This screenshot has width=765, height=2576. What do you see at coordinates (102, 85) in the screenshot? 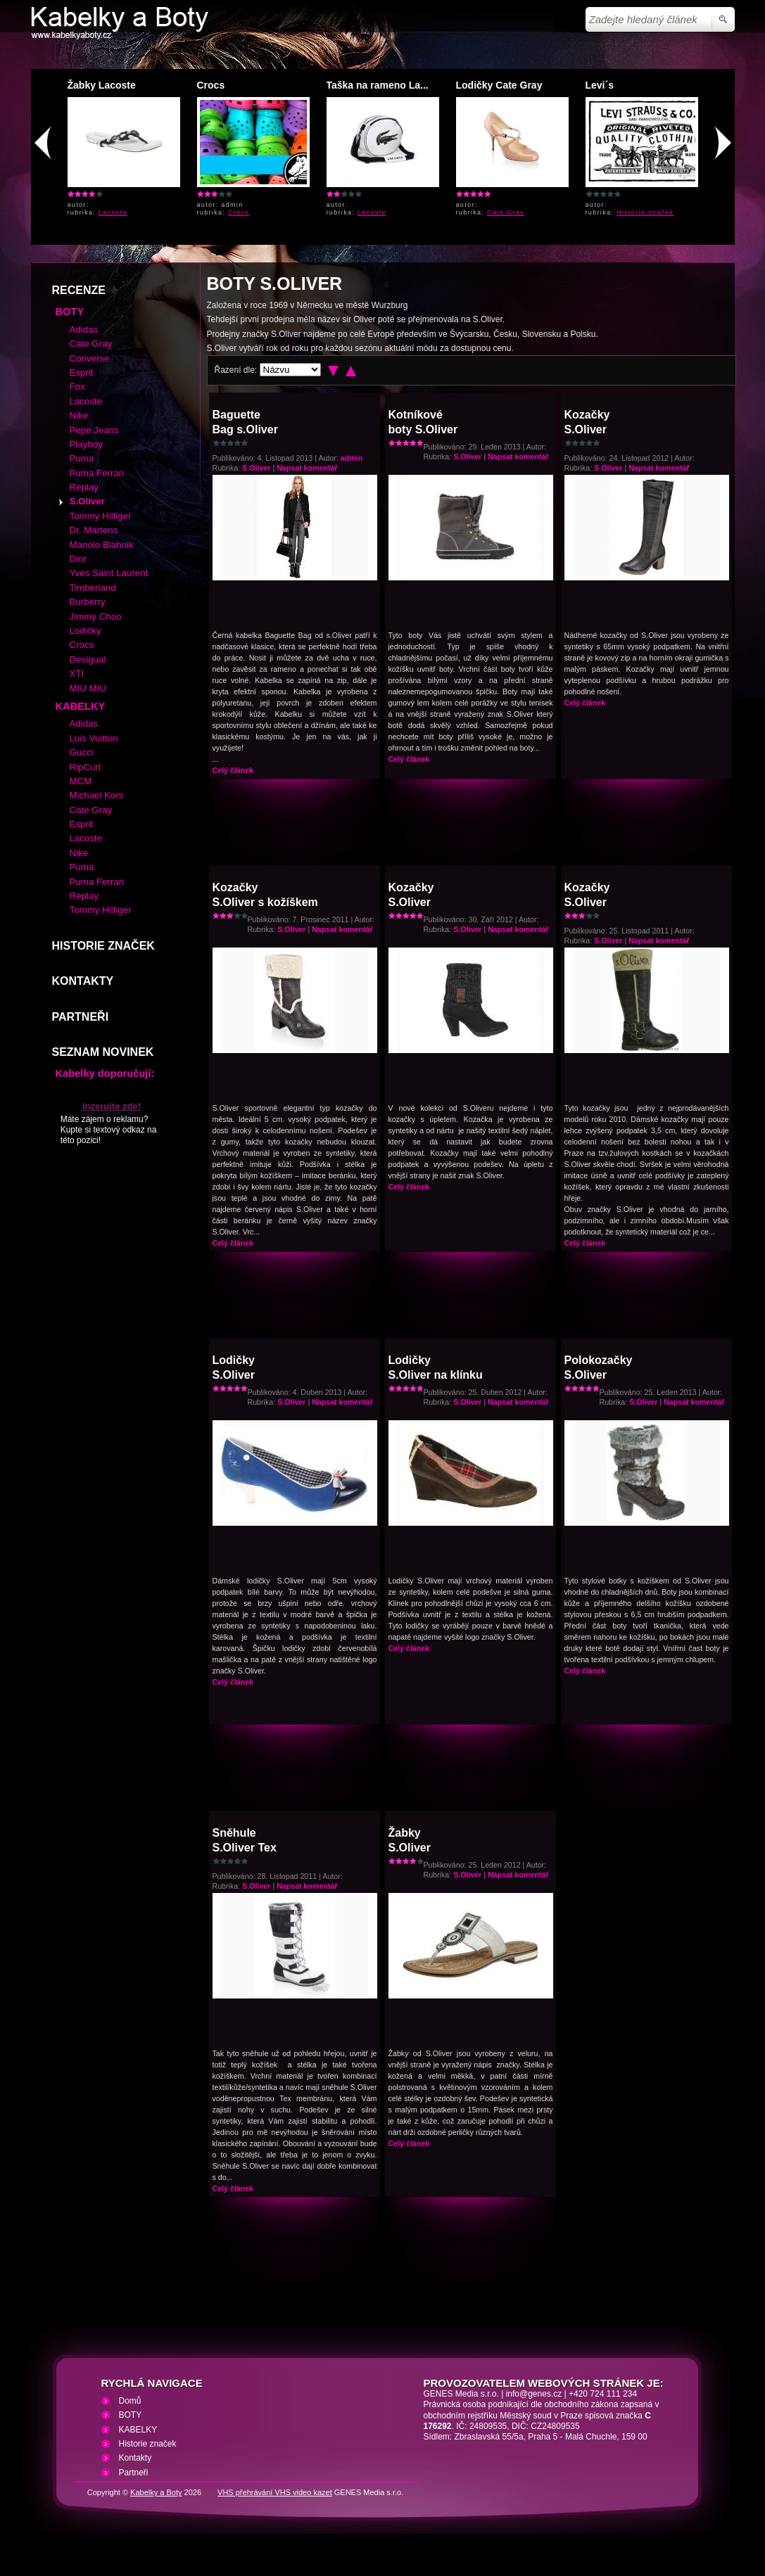
I see `Žabky Lacoste` at bounding box center [102, 85].